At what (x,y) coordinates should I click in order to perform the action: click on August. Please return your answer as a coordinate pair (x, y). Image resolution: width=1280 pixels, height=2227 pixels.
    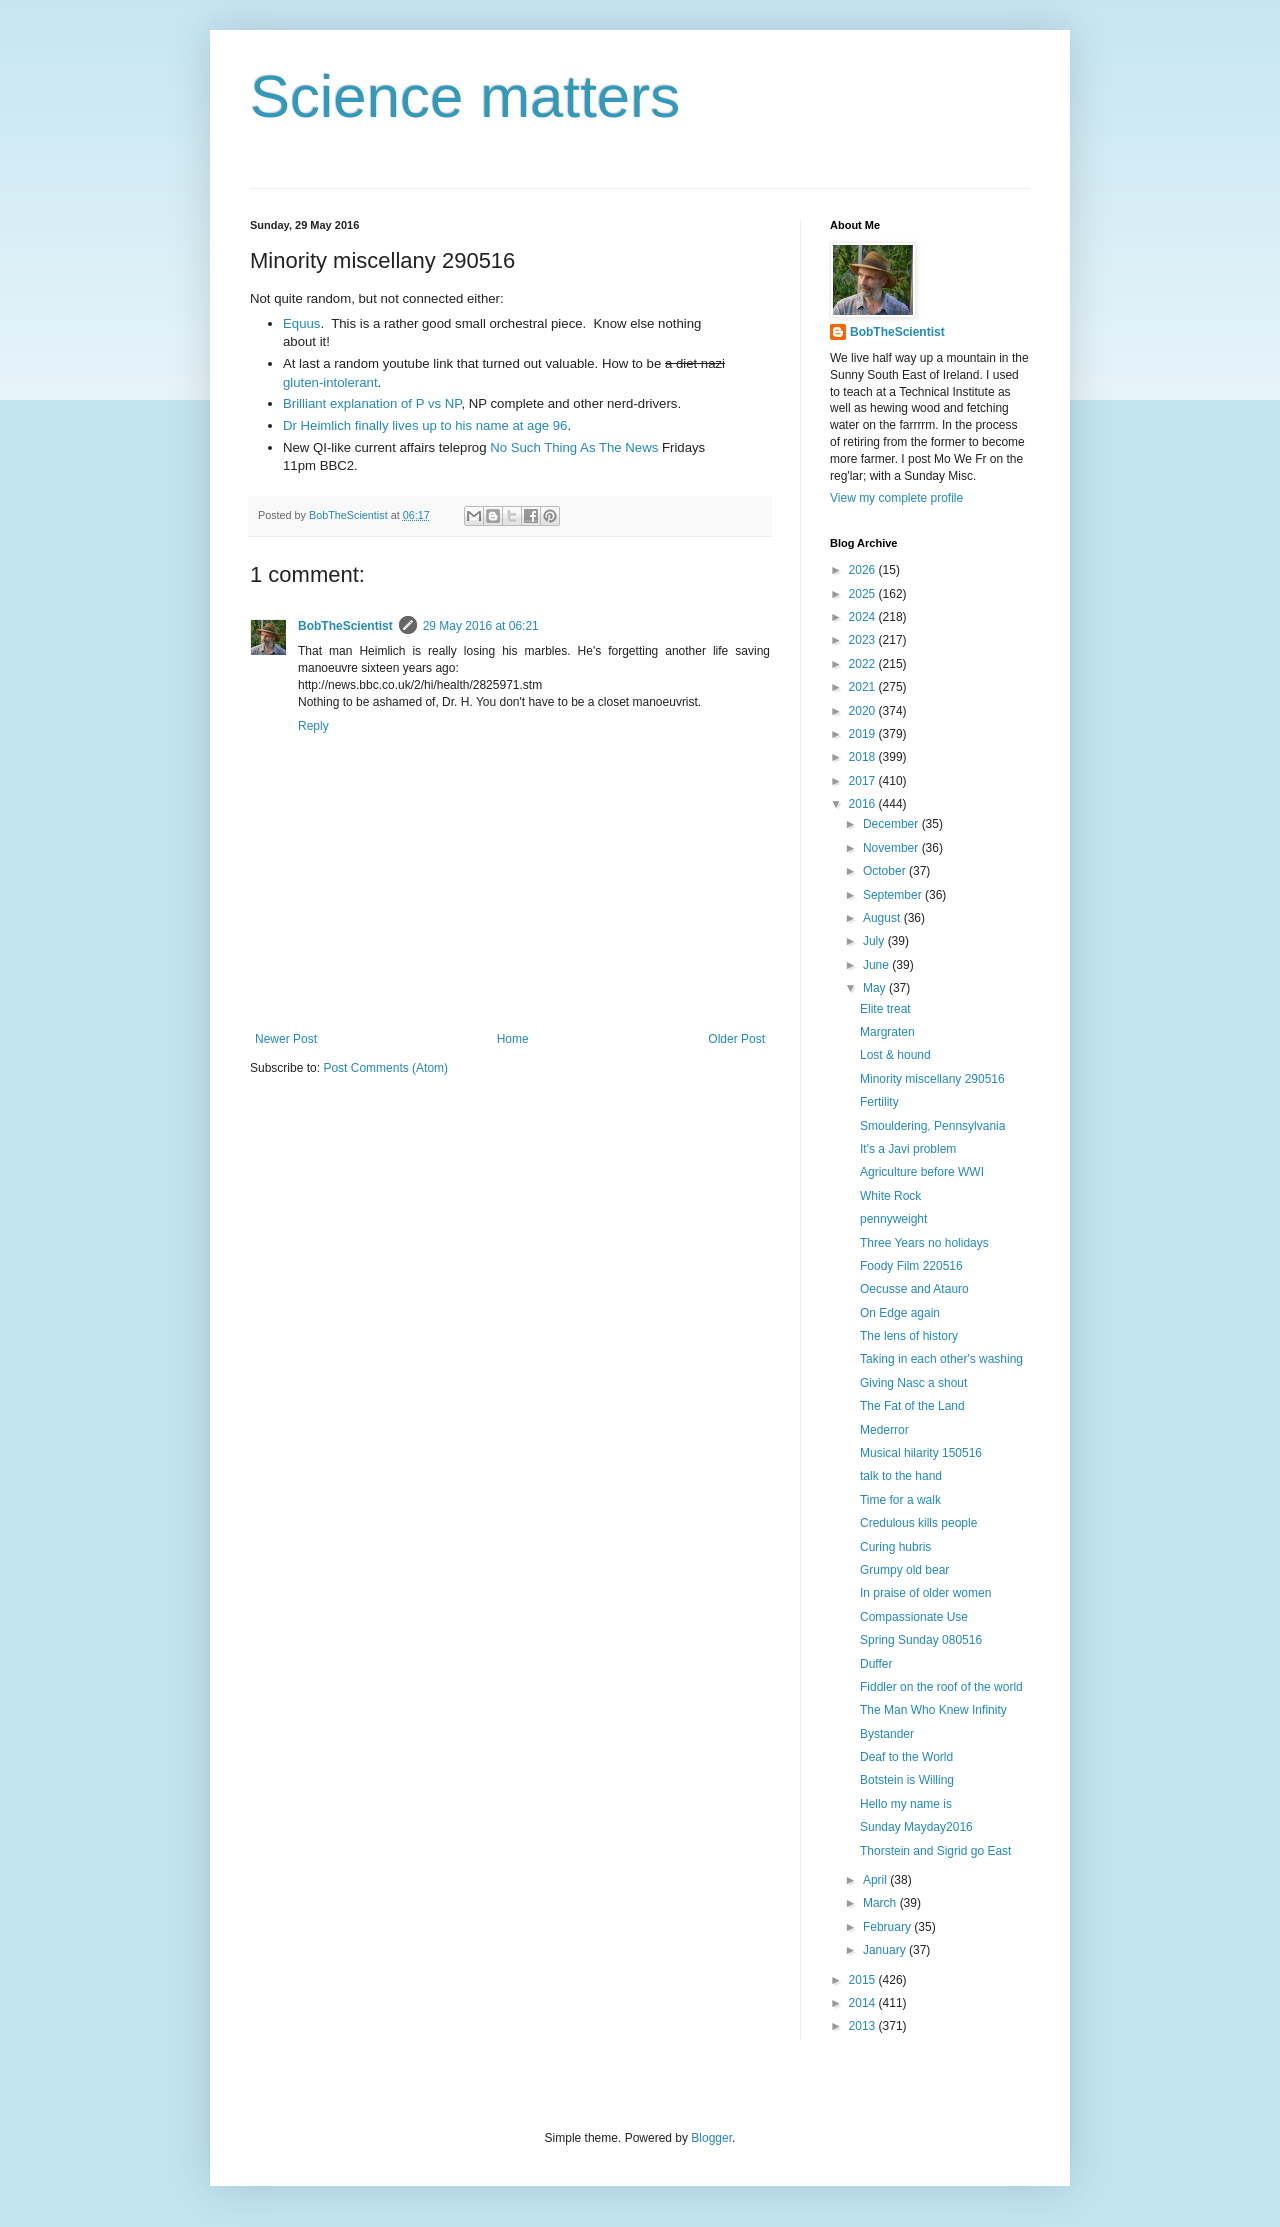
    Looking at the image, I should click on (883, 918).